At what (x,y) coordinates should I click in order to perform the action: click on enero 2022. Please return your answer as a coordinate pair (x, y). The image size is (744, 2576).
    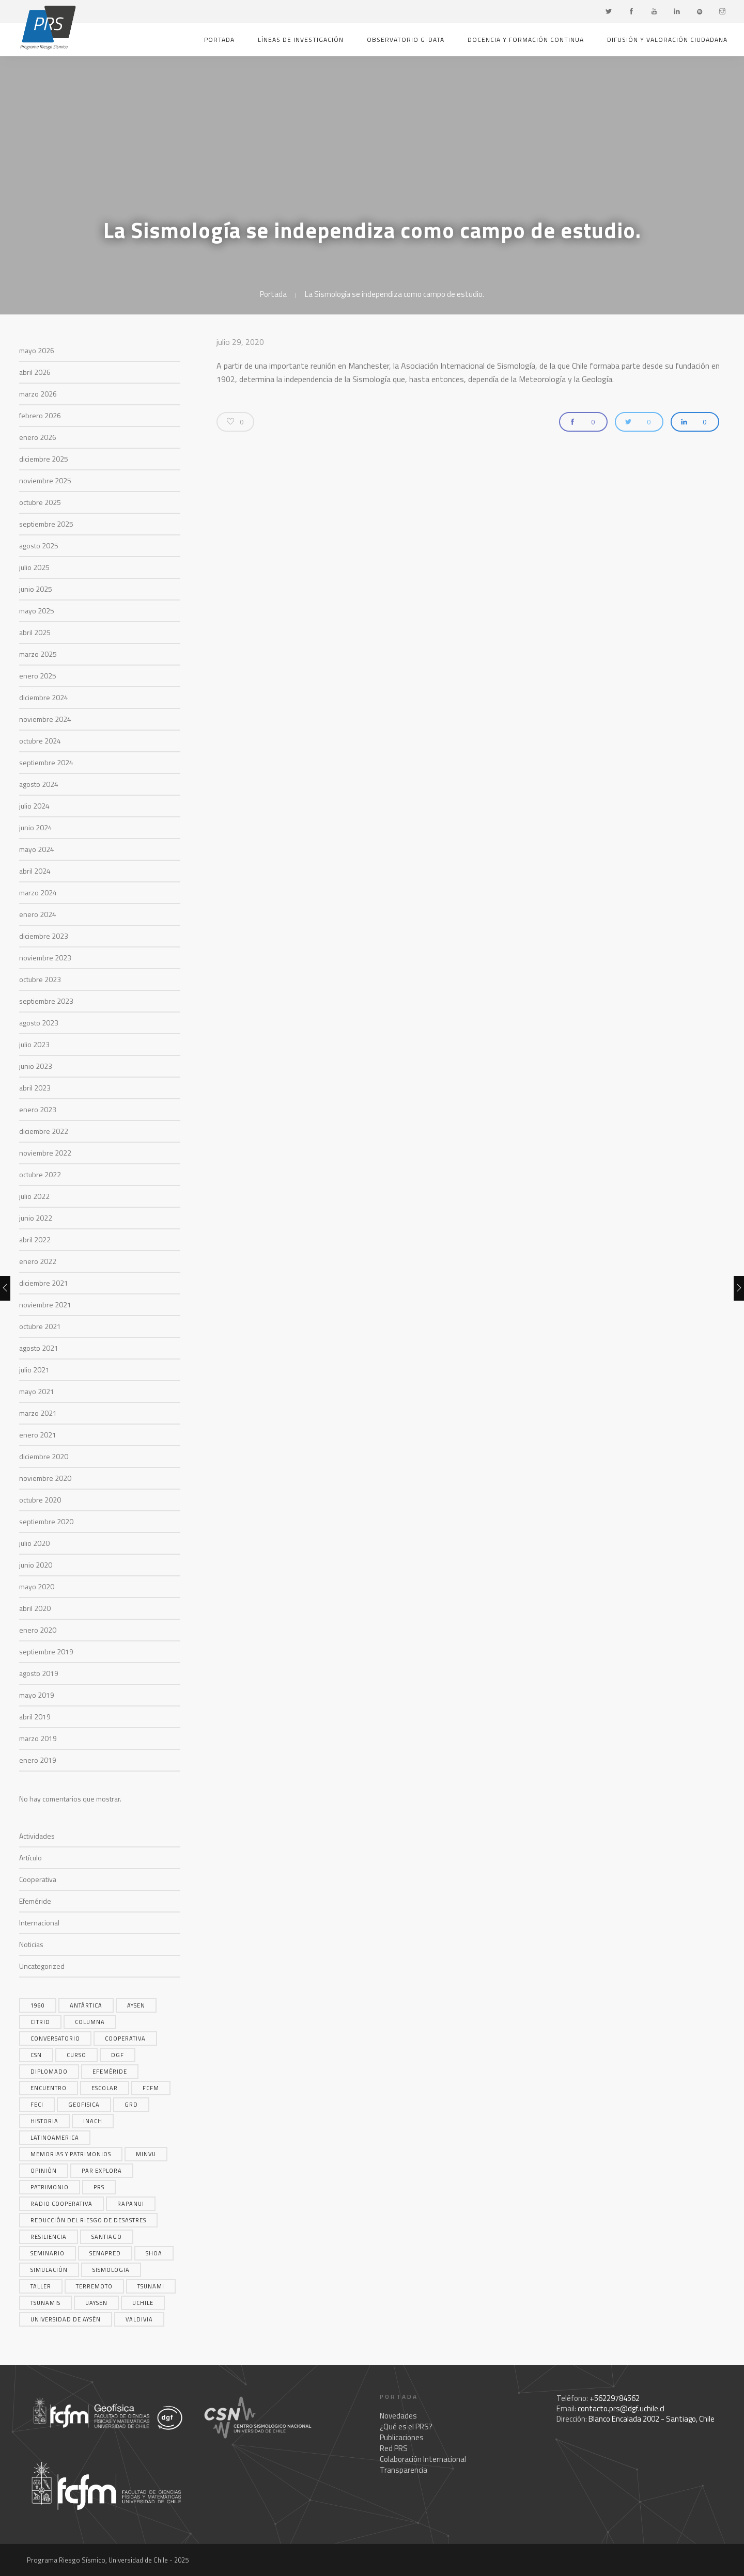
    Looking at the image, I should click on (37, 1261).